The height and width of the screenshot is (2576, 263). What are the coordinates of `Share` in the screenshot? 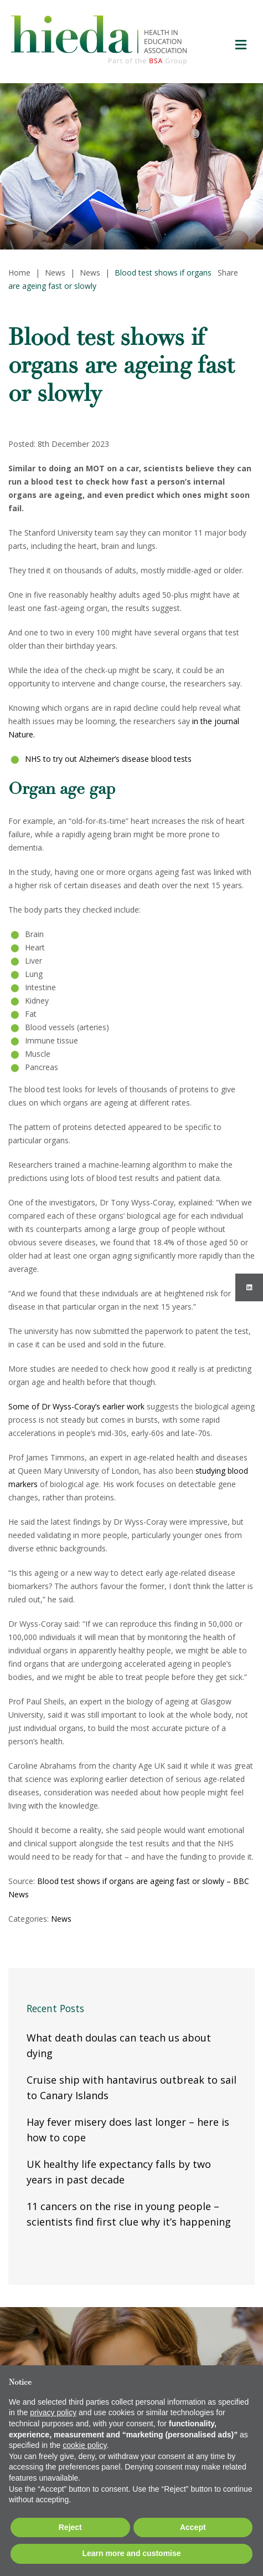 It's located at (228, 272).